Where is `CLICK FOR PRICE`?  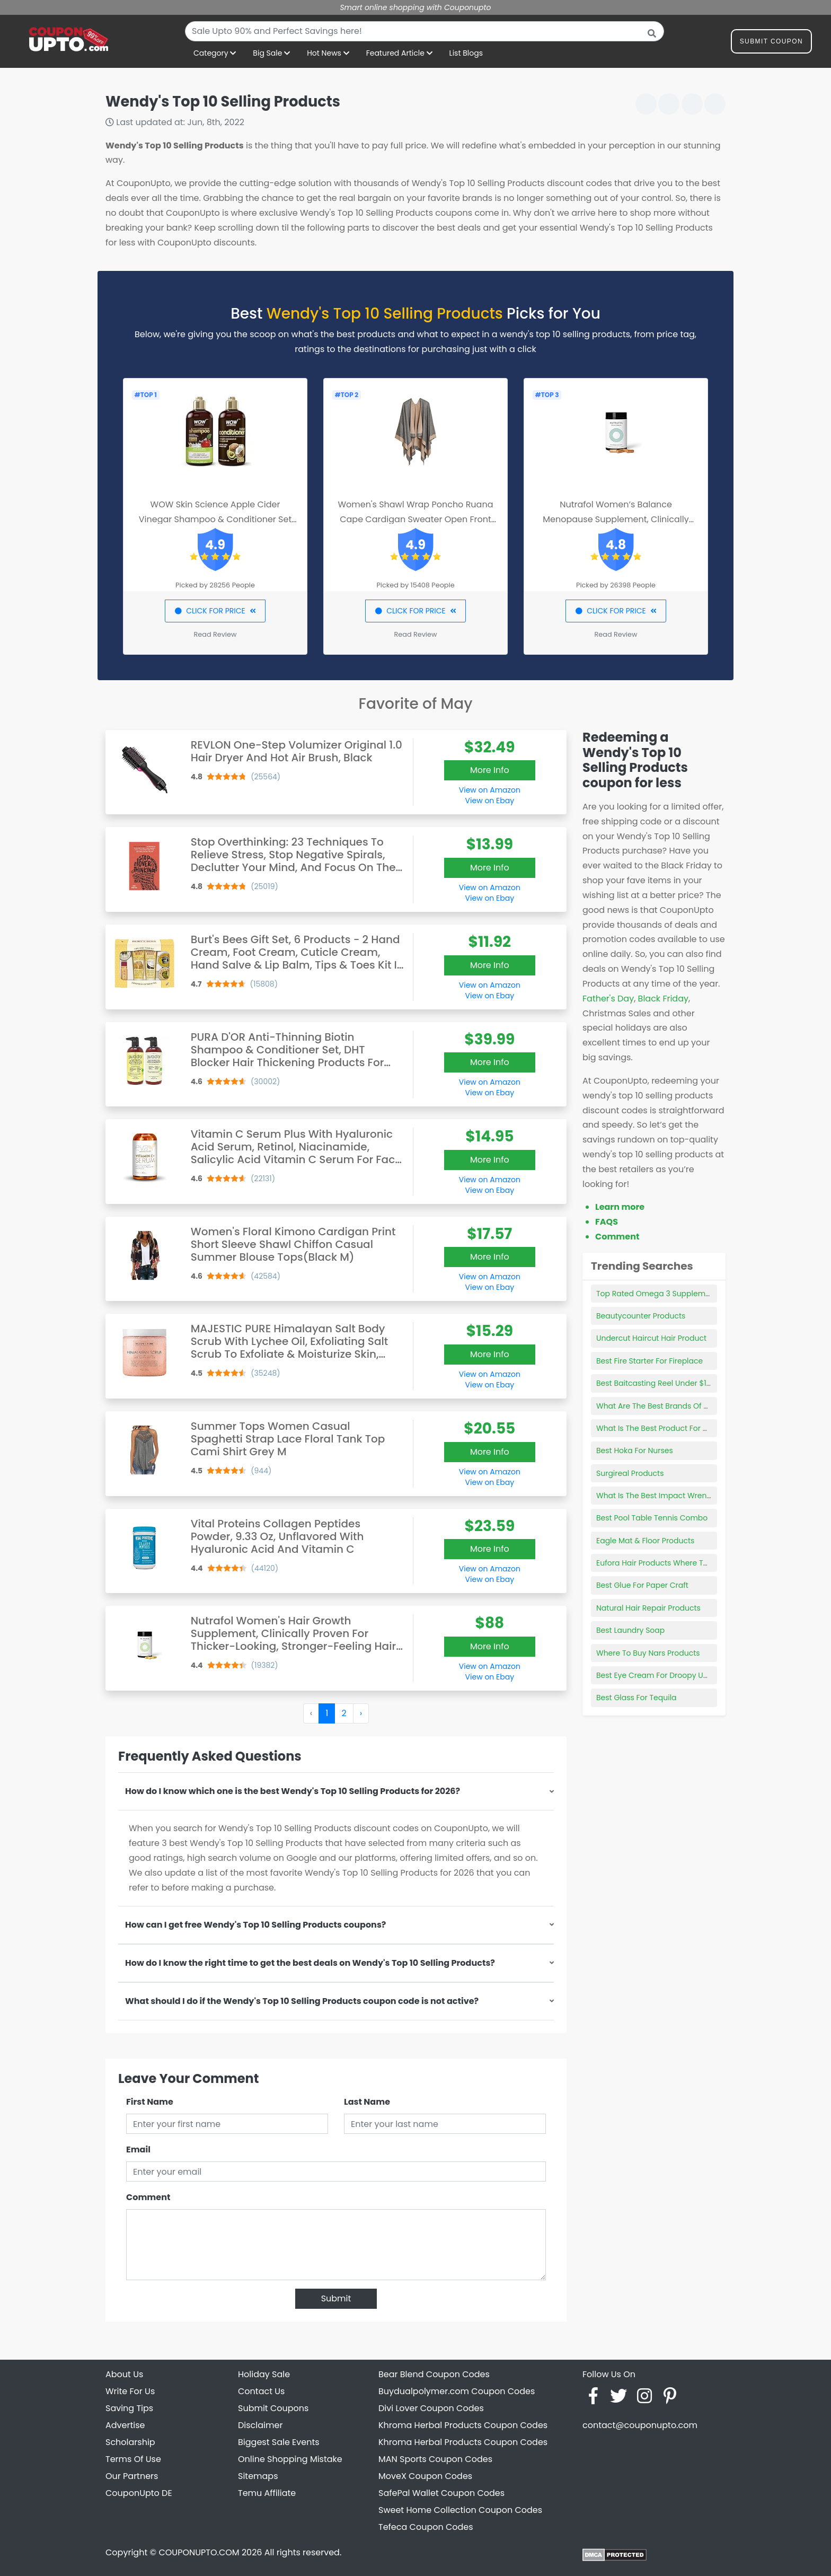
CLICK FOR PRICE is located at coordinates (215, 610).